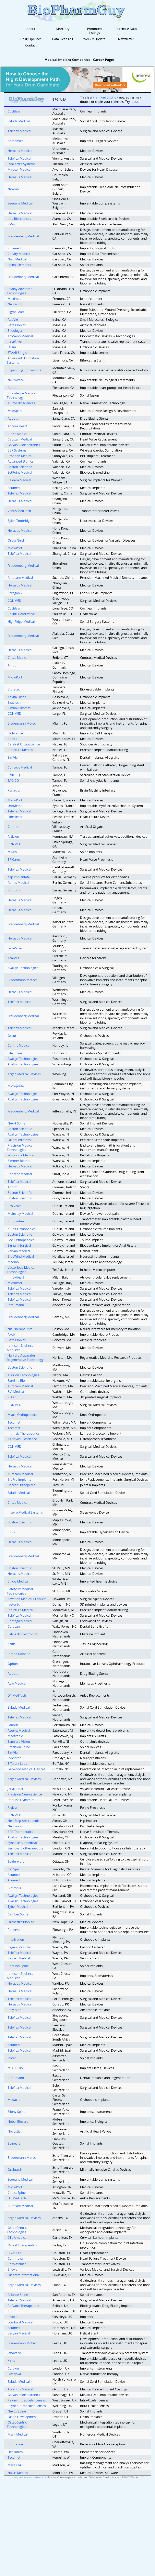 This screenshot has height=2576, width=155. What do you see at coordinates (18, 1958) in the screenshot?
I see `Vesper Medical` at bounding box center [18, 1958].